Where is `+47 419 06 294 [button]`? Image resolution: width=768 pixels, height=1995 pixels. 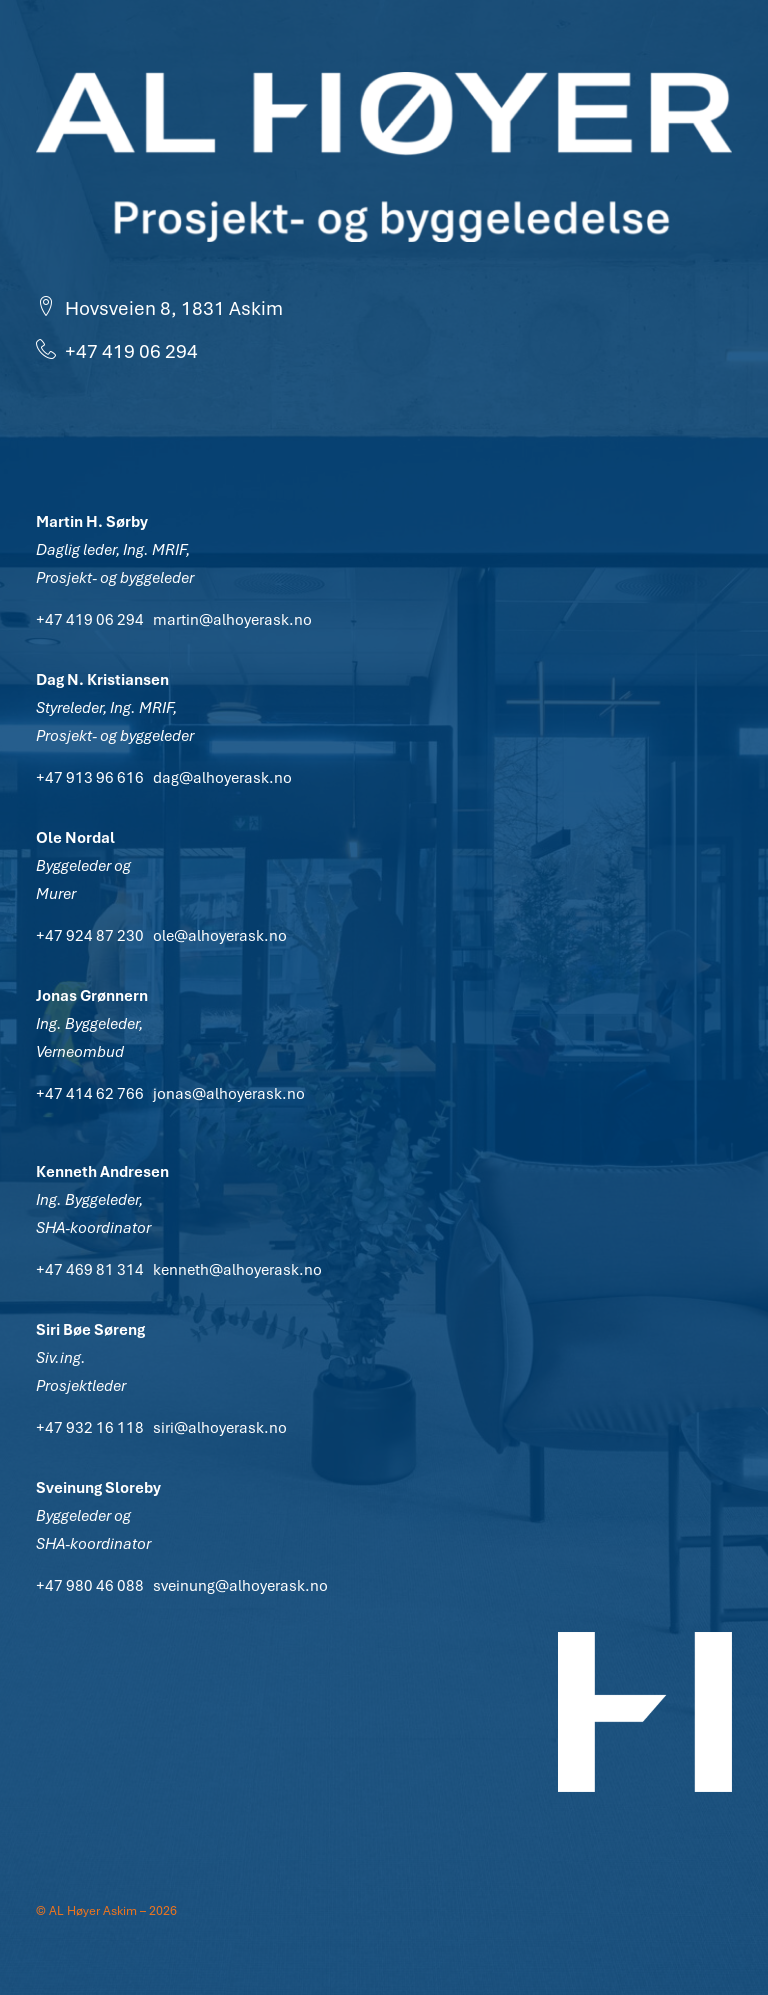 +47 419 06 294 [button] is located at coordinates (117, 351).